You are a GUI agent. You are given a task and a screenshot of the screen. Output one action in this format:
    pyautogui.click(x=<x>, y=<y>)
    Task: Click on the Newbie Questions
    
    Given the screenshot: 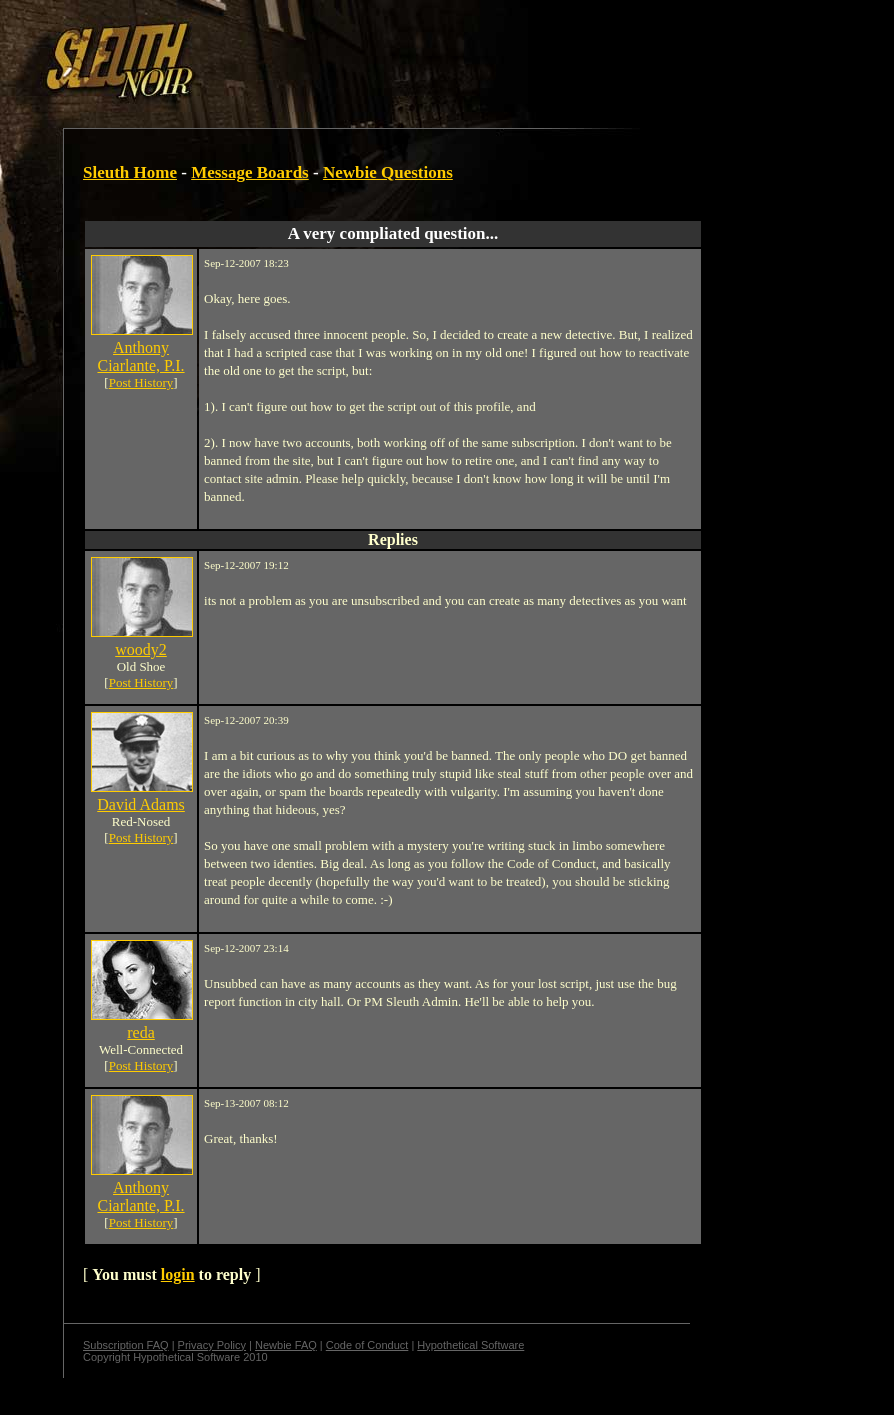 What is the action you would take?
    pyautogui.click(x=388, y=172)
    